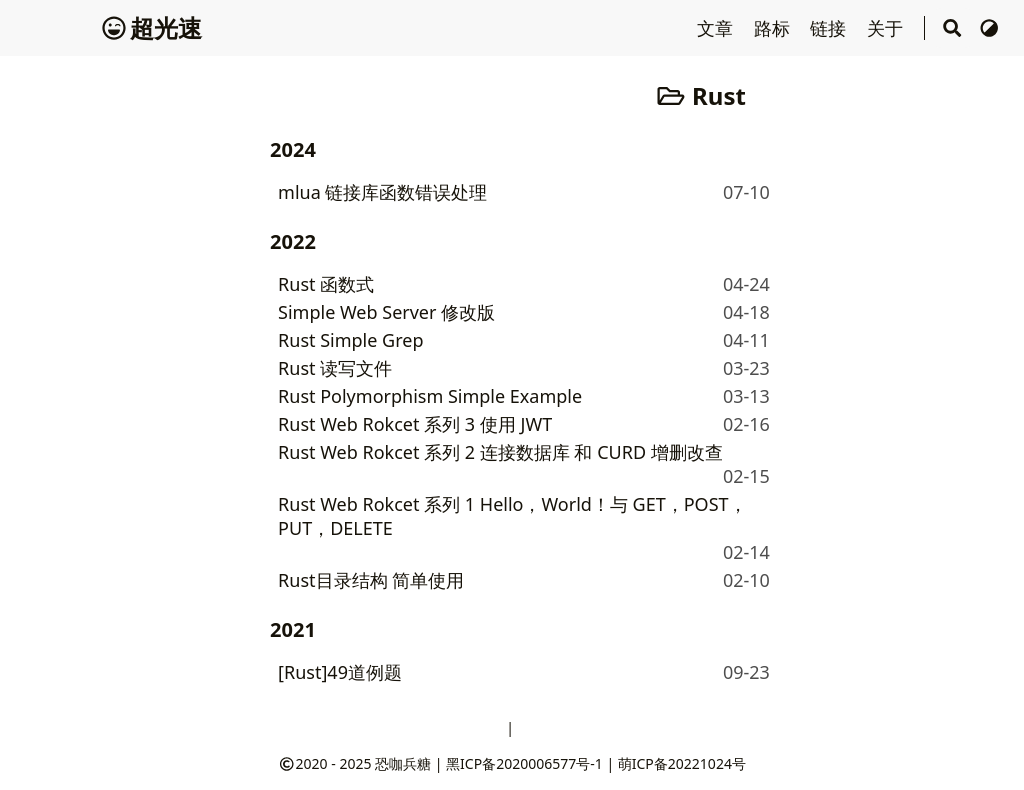 This screenshot has height=790, width=1024. Describe the element at coordinates (830, 28) in the screenshot. I see `链接` at that location.